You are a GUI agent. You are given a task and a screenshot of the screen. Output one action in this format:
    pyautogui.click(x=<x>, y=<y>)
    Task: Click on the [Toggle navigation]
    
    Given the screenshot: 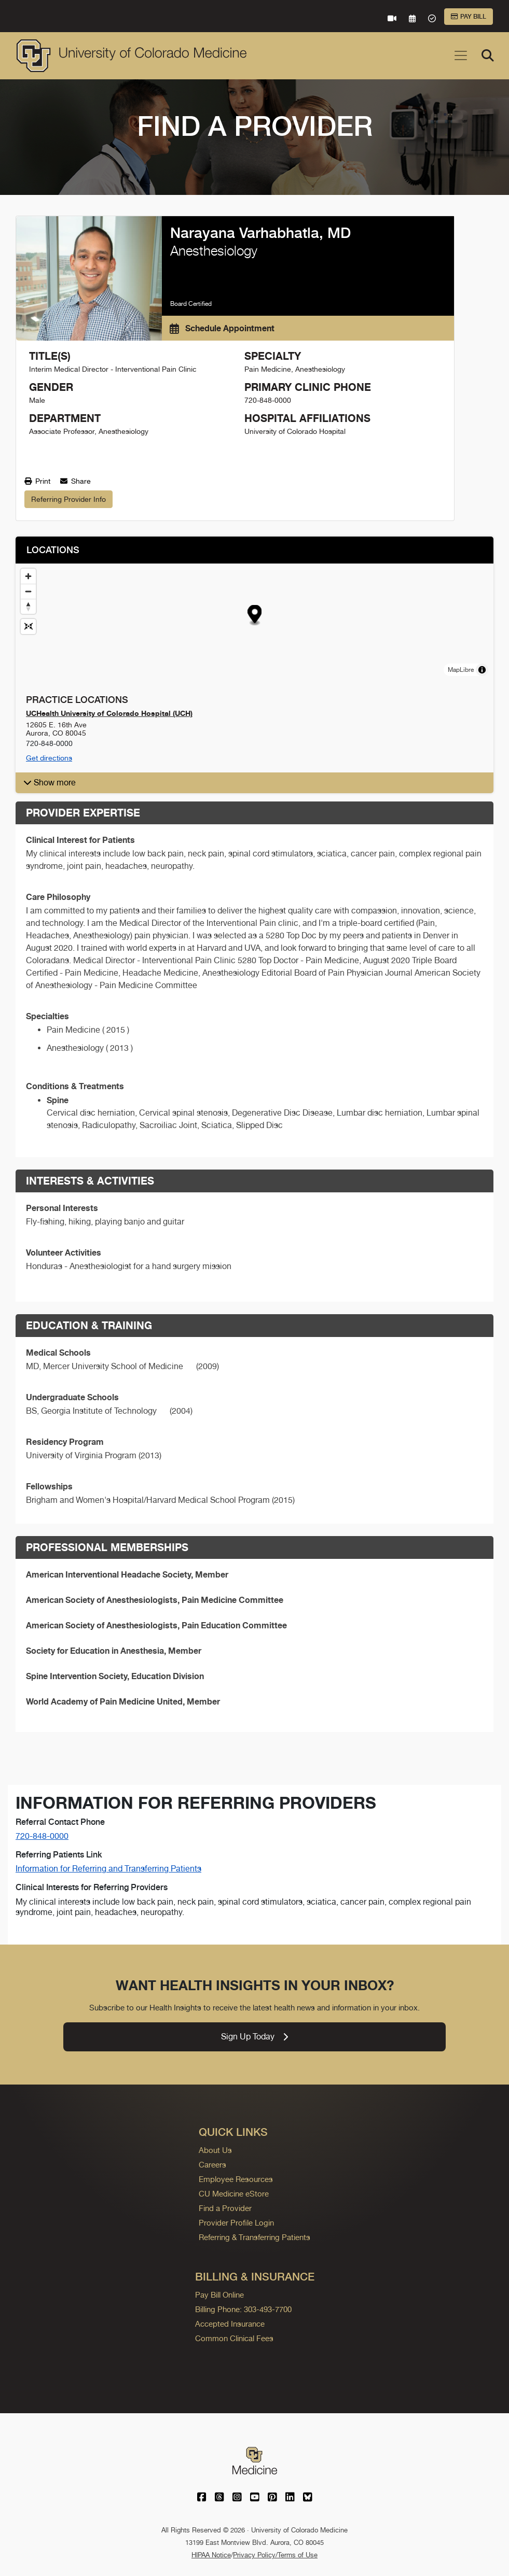 What is the action you would take?
    pyautogui.click(x=461, y=55)
    